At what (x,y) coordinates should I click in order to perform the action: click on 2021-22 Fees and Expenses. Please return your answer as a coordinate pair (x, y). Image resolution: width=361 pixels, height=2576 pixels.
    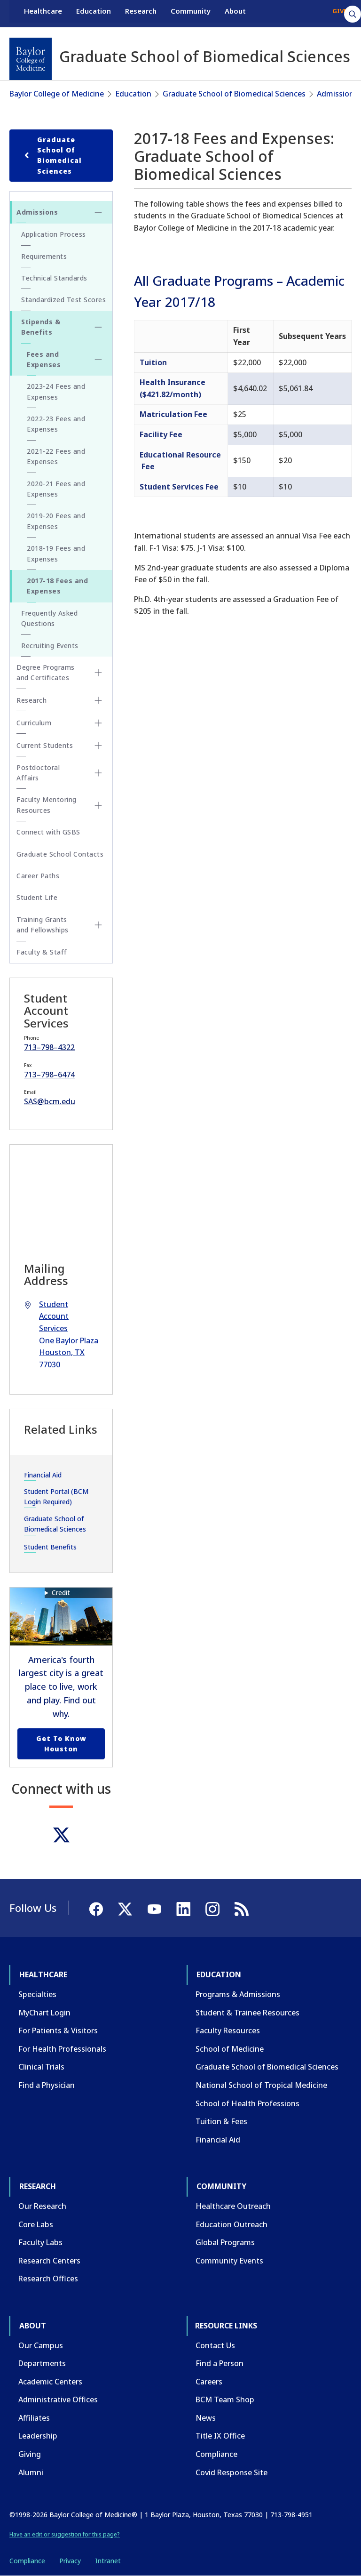
    Looking at the image, I should click on (56, 456).